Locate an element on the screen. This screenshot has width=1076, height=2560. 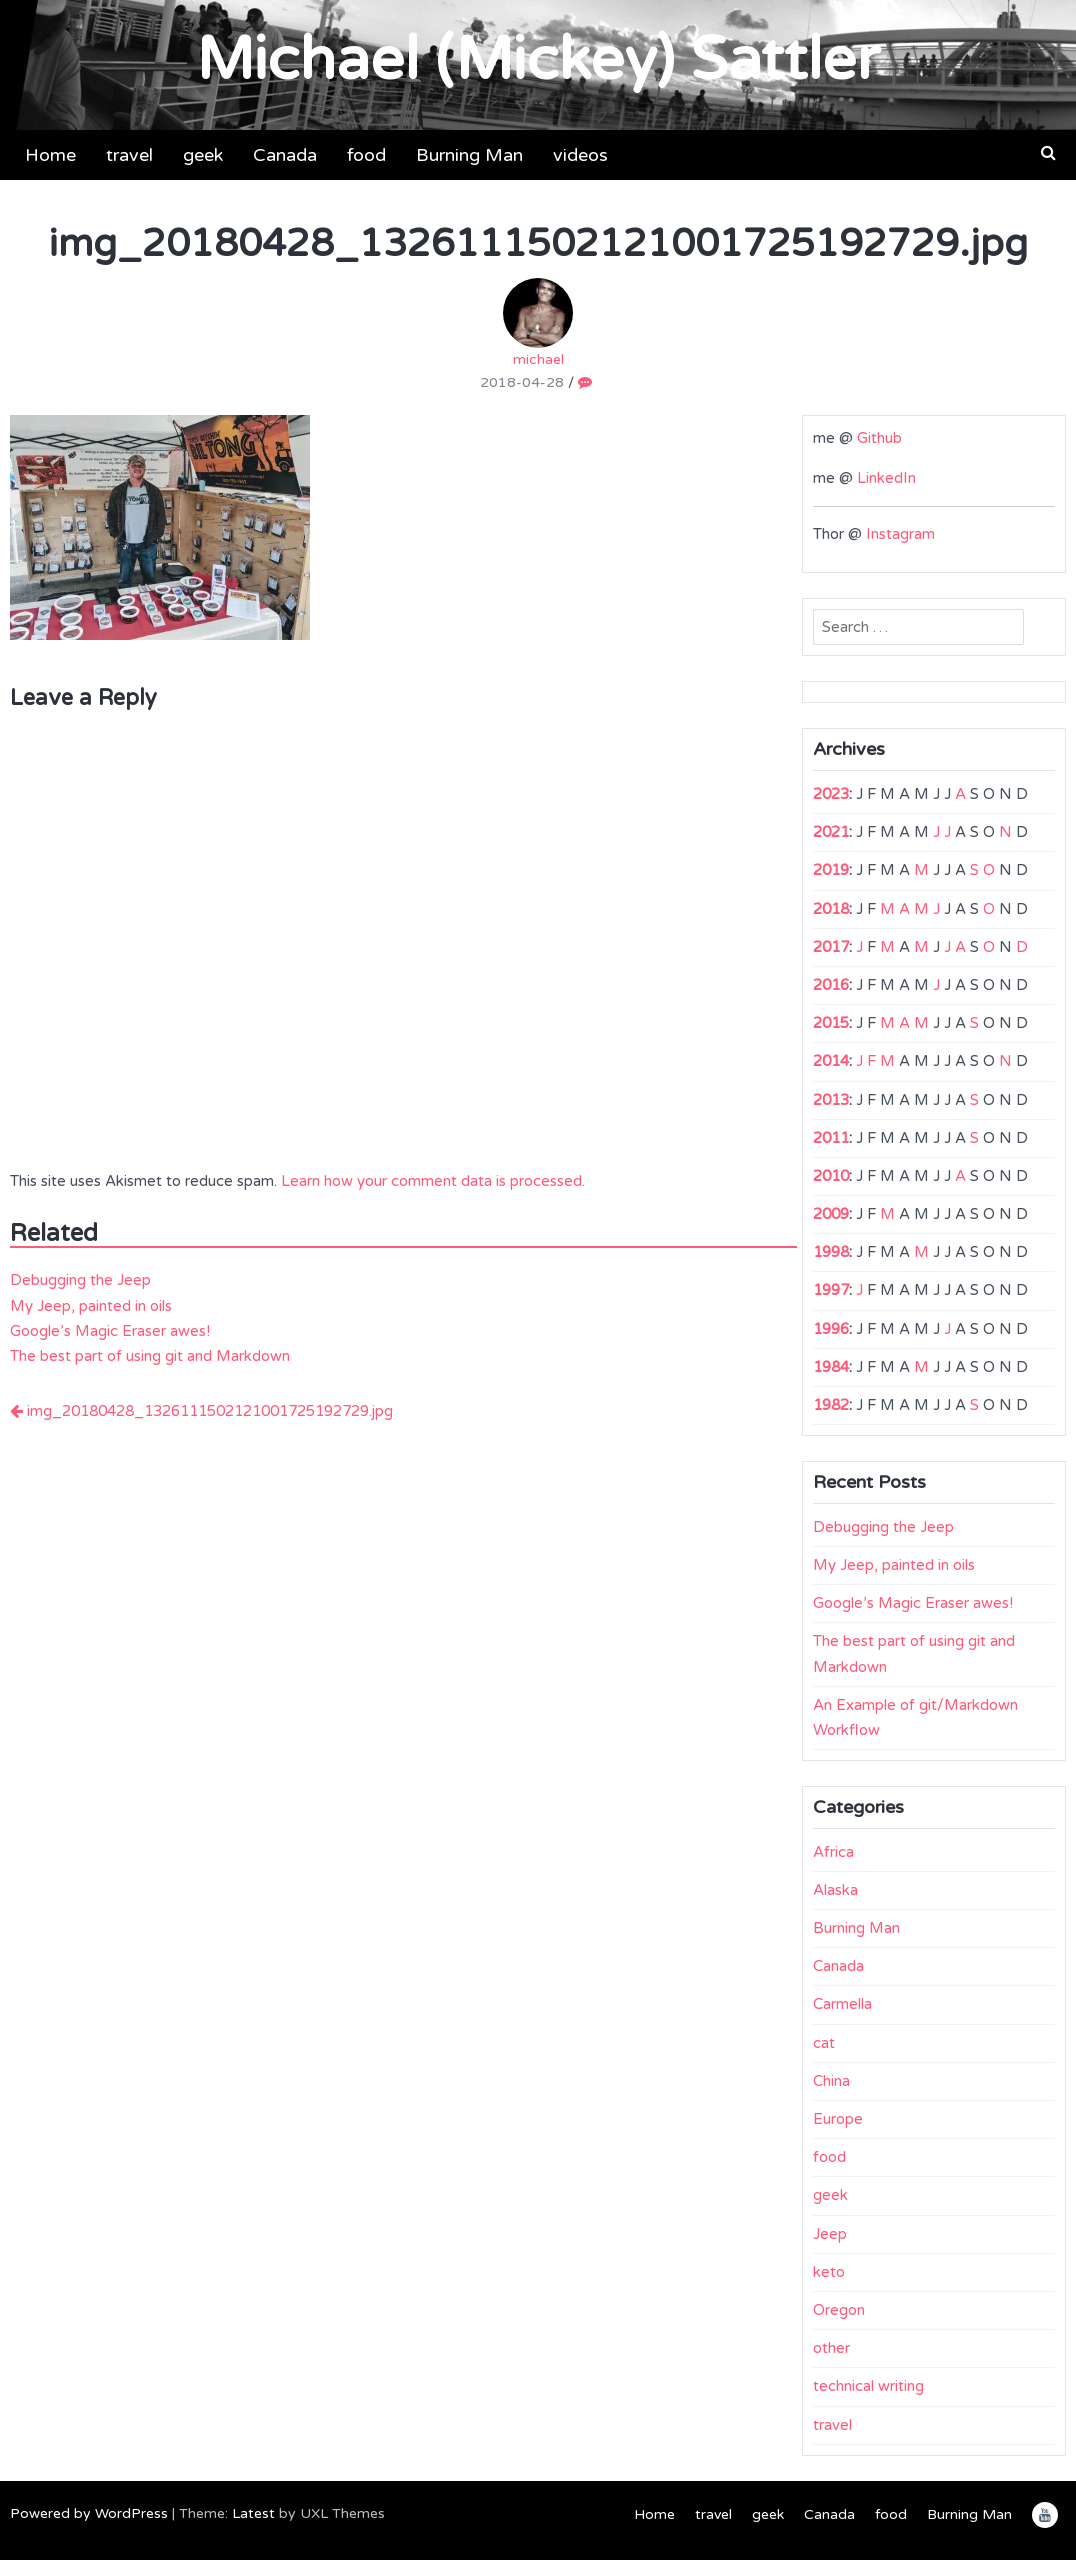
cat is located at coordinates (824, 2043).